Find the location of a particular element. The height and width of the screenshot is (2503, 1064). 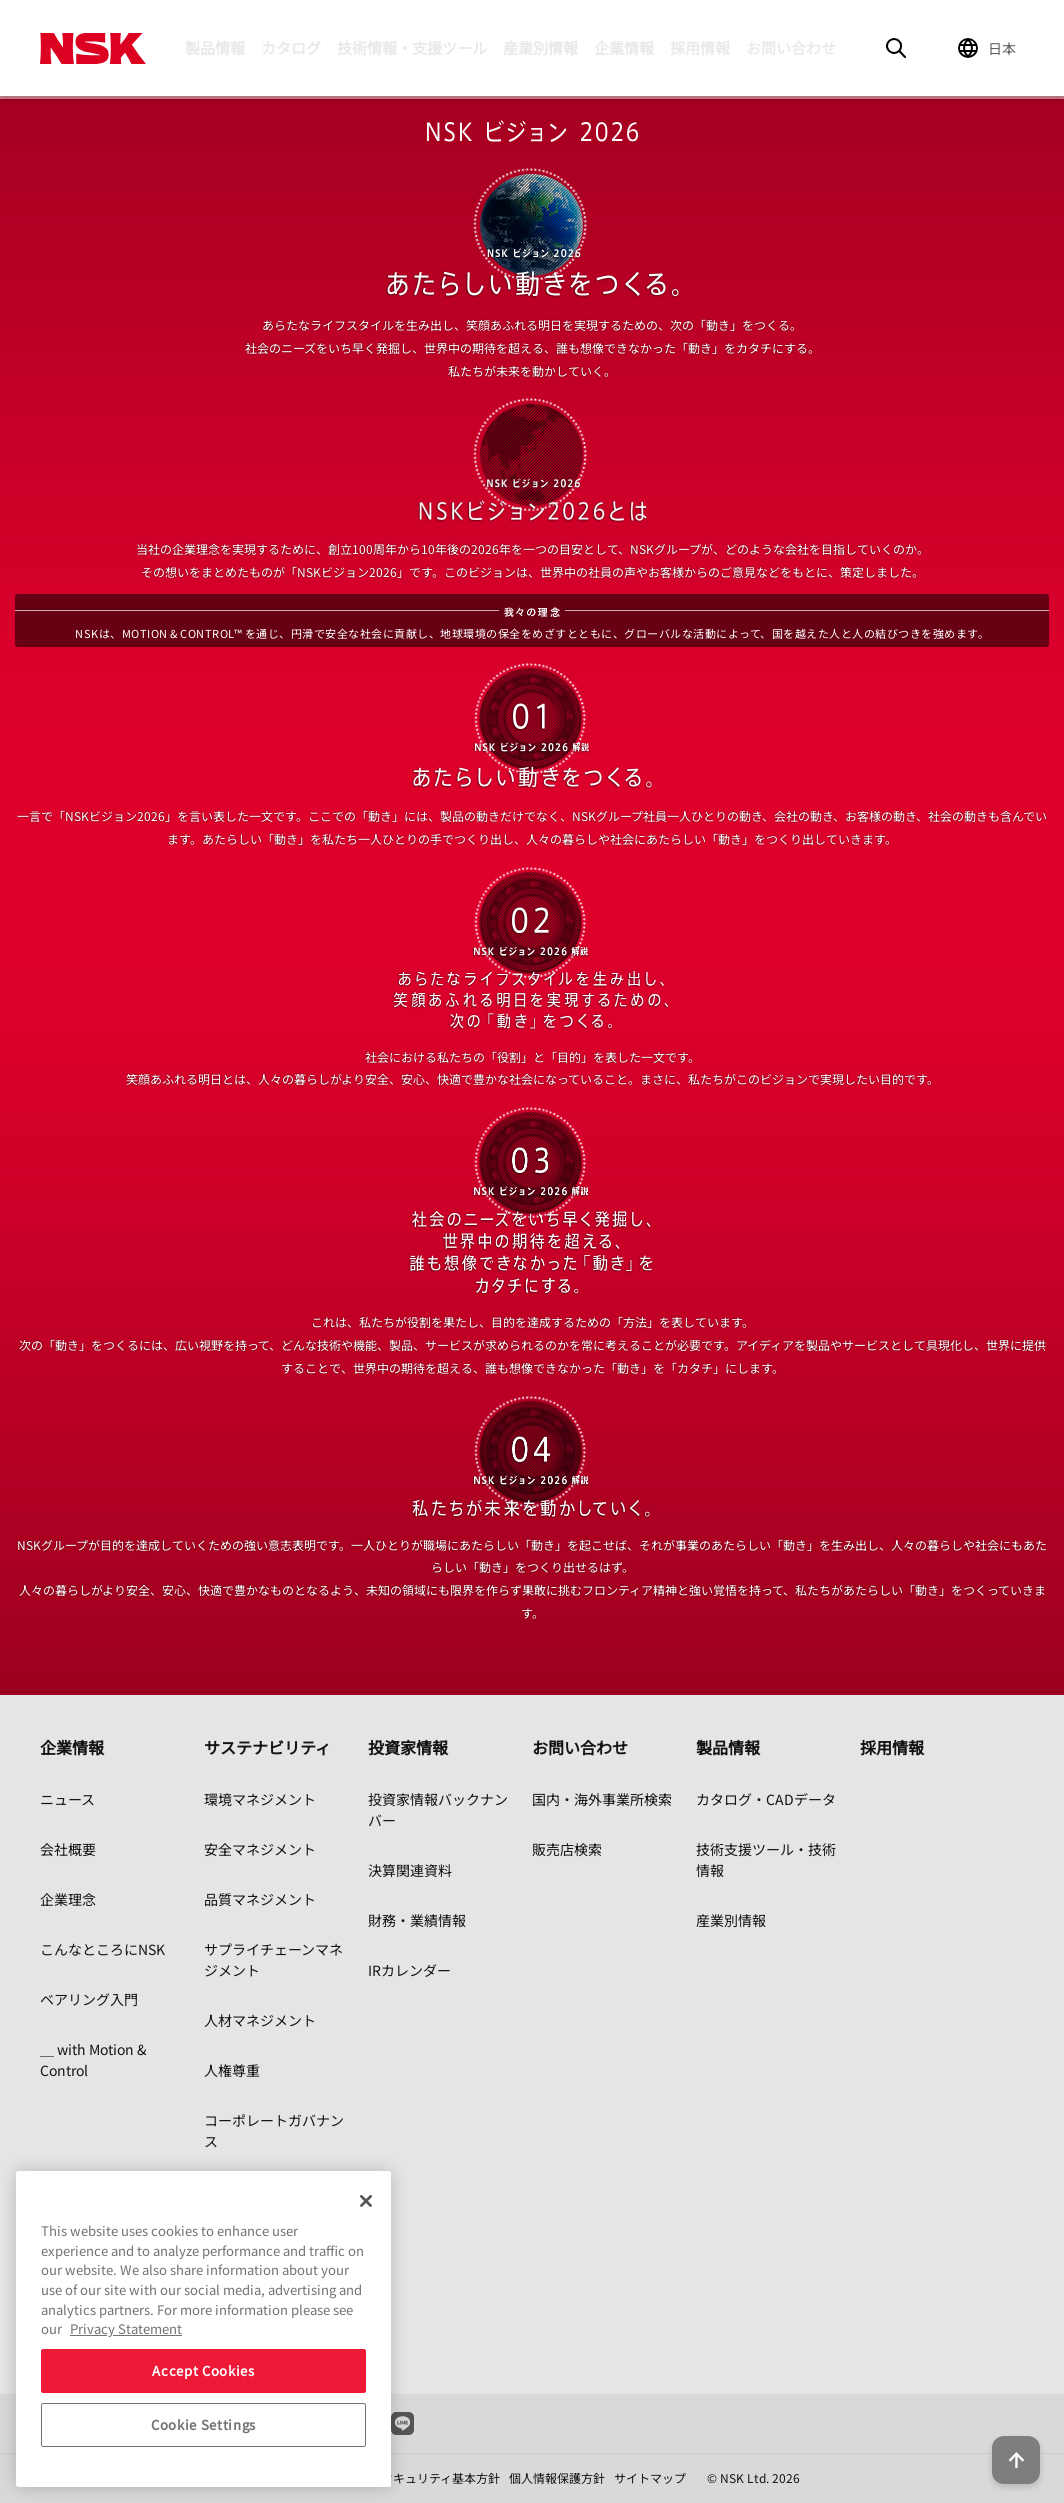

財務・業績情報 is located at coordinates (417, 1920).